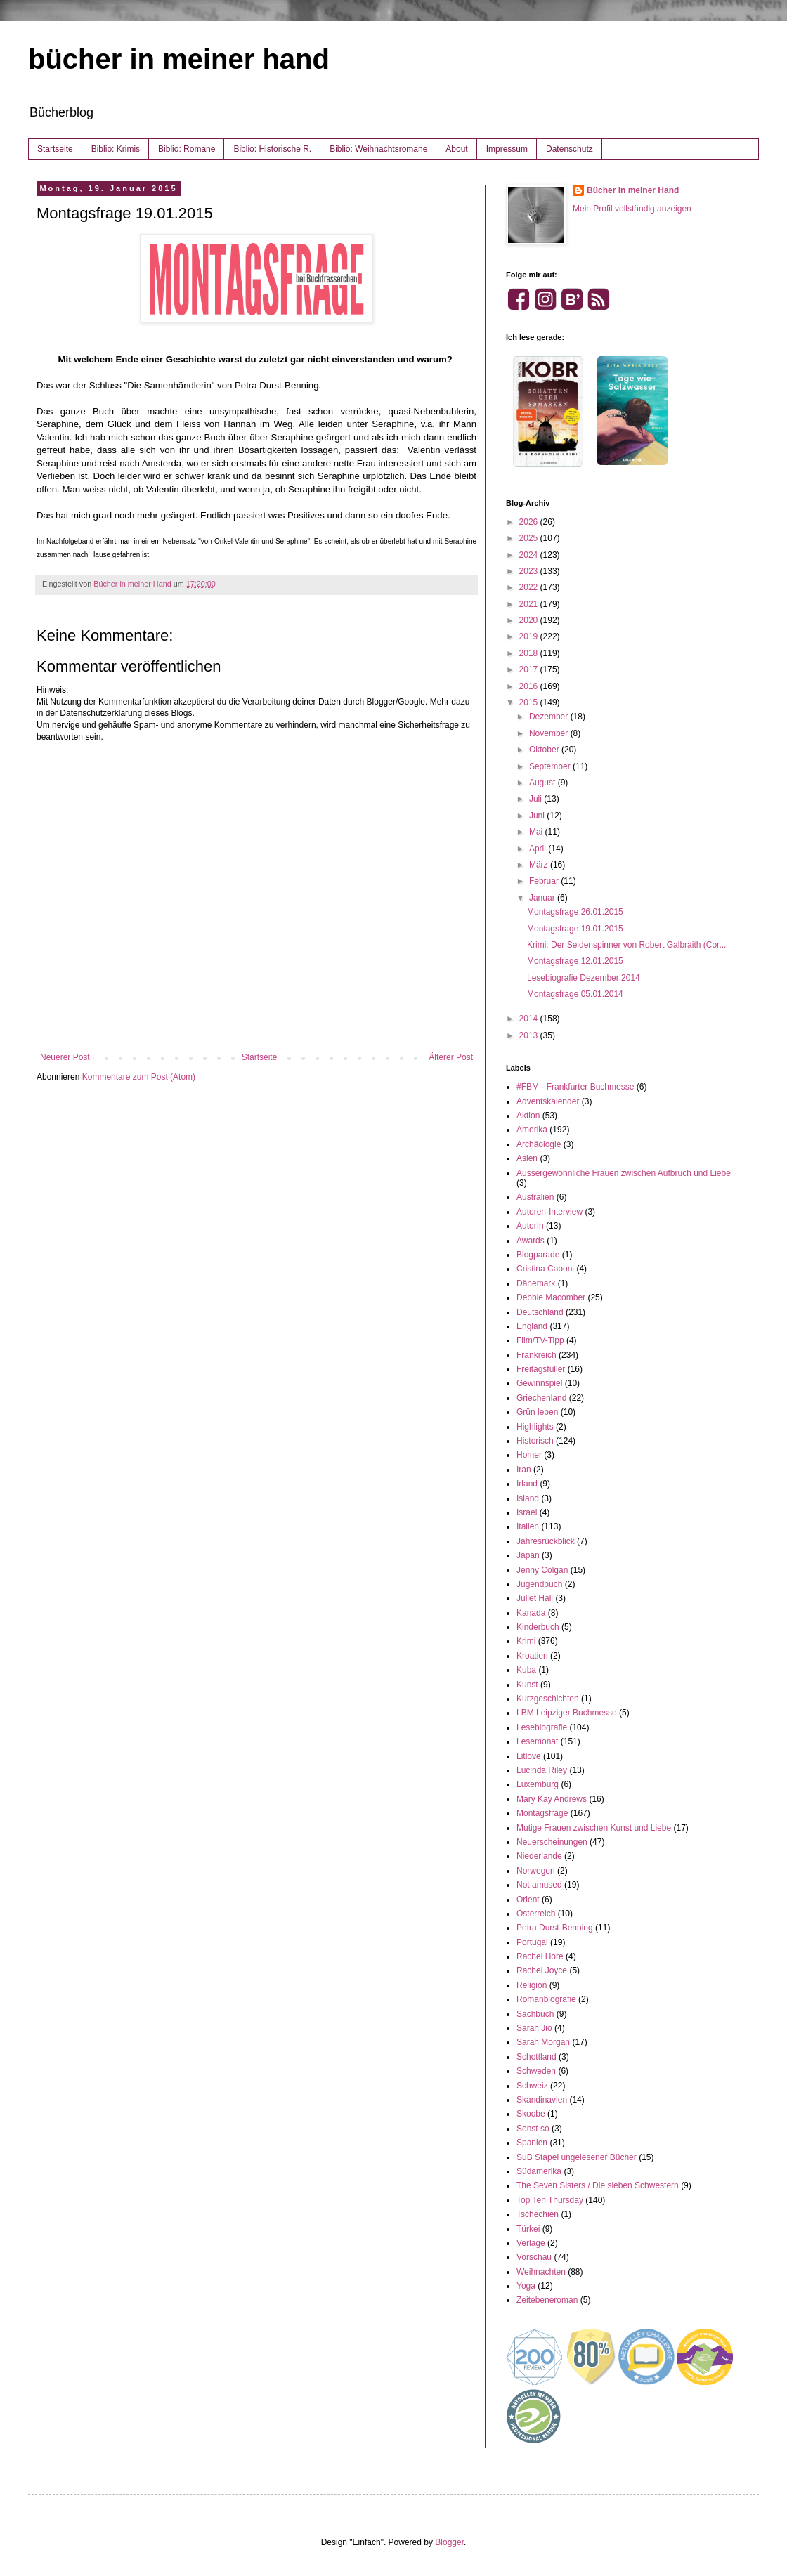 Image resolution: width=787 pixels, height=2576 pixels. I want to click on Lesebiografie Dezember 2014, so click(583, 978).